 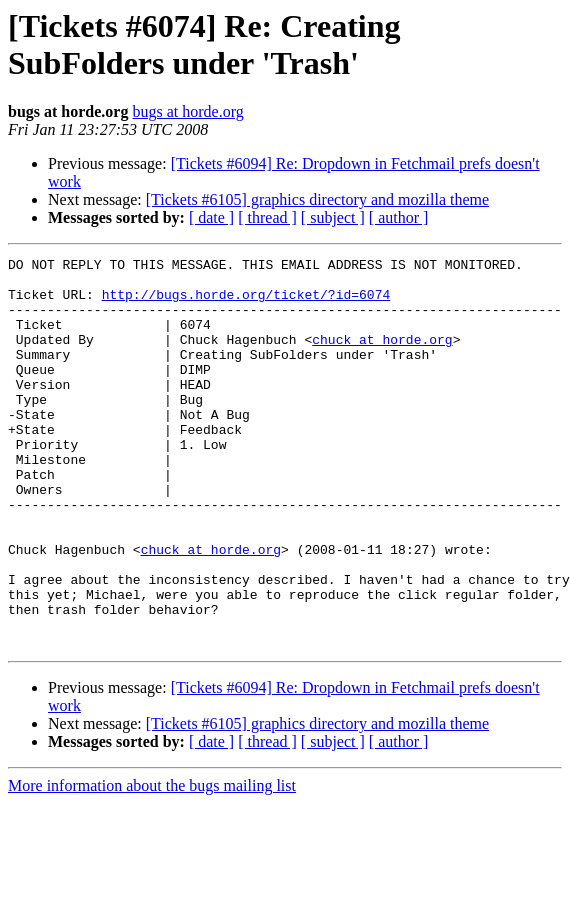 What do you see at coordinates (246, 303) in the screenshot?
I see `http://bugs.horde.org/ticket/?id=6074` at bounding box center [246, 303].